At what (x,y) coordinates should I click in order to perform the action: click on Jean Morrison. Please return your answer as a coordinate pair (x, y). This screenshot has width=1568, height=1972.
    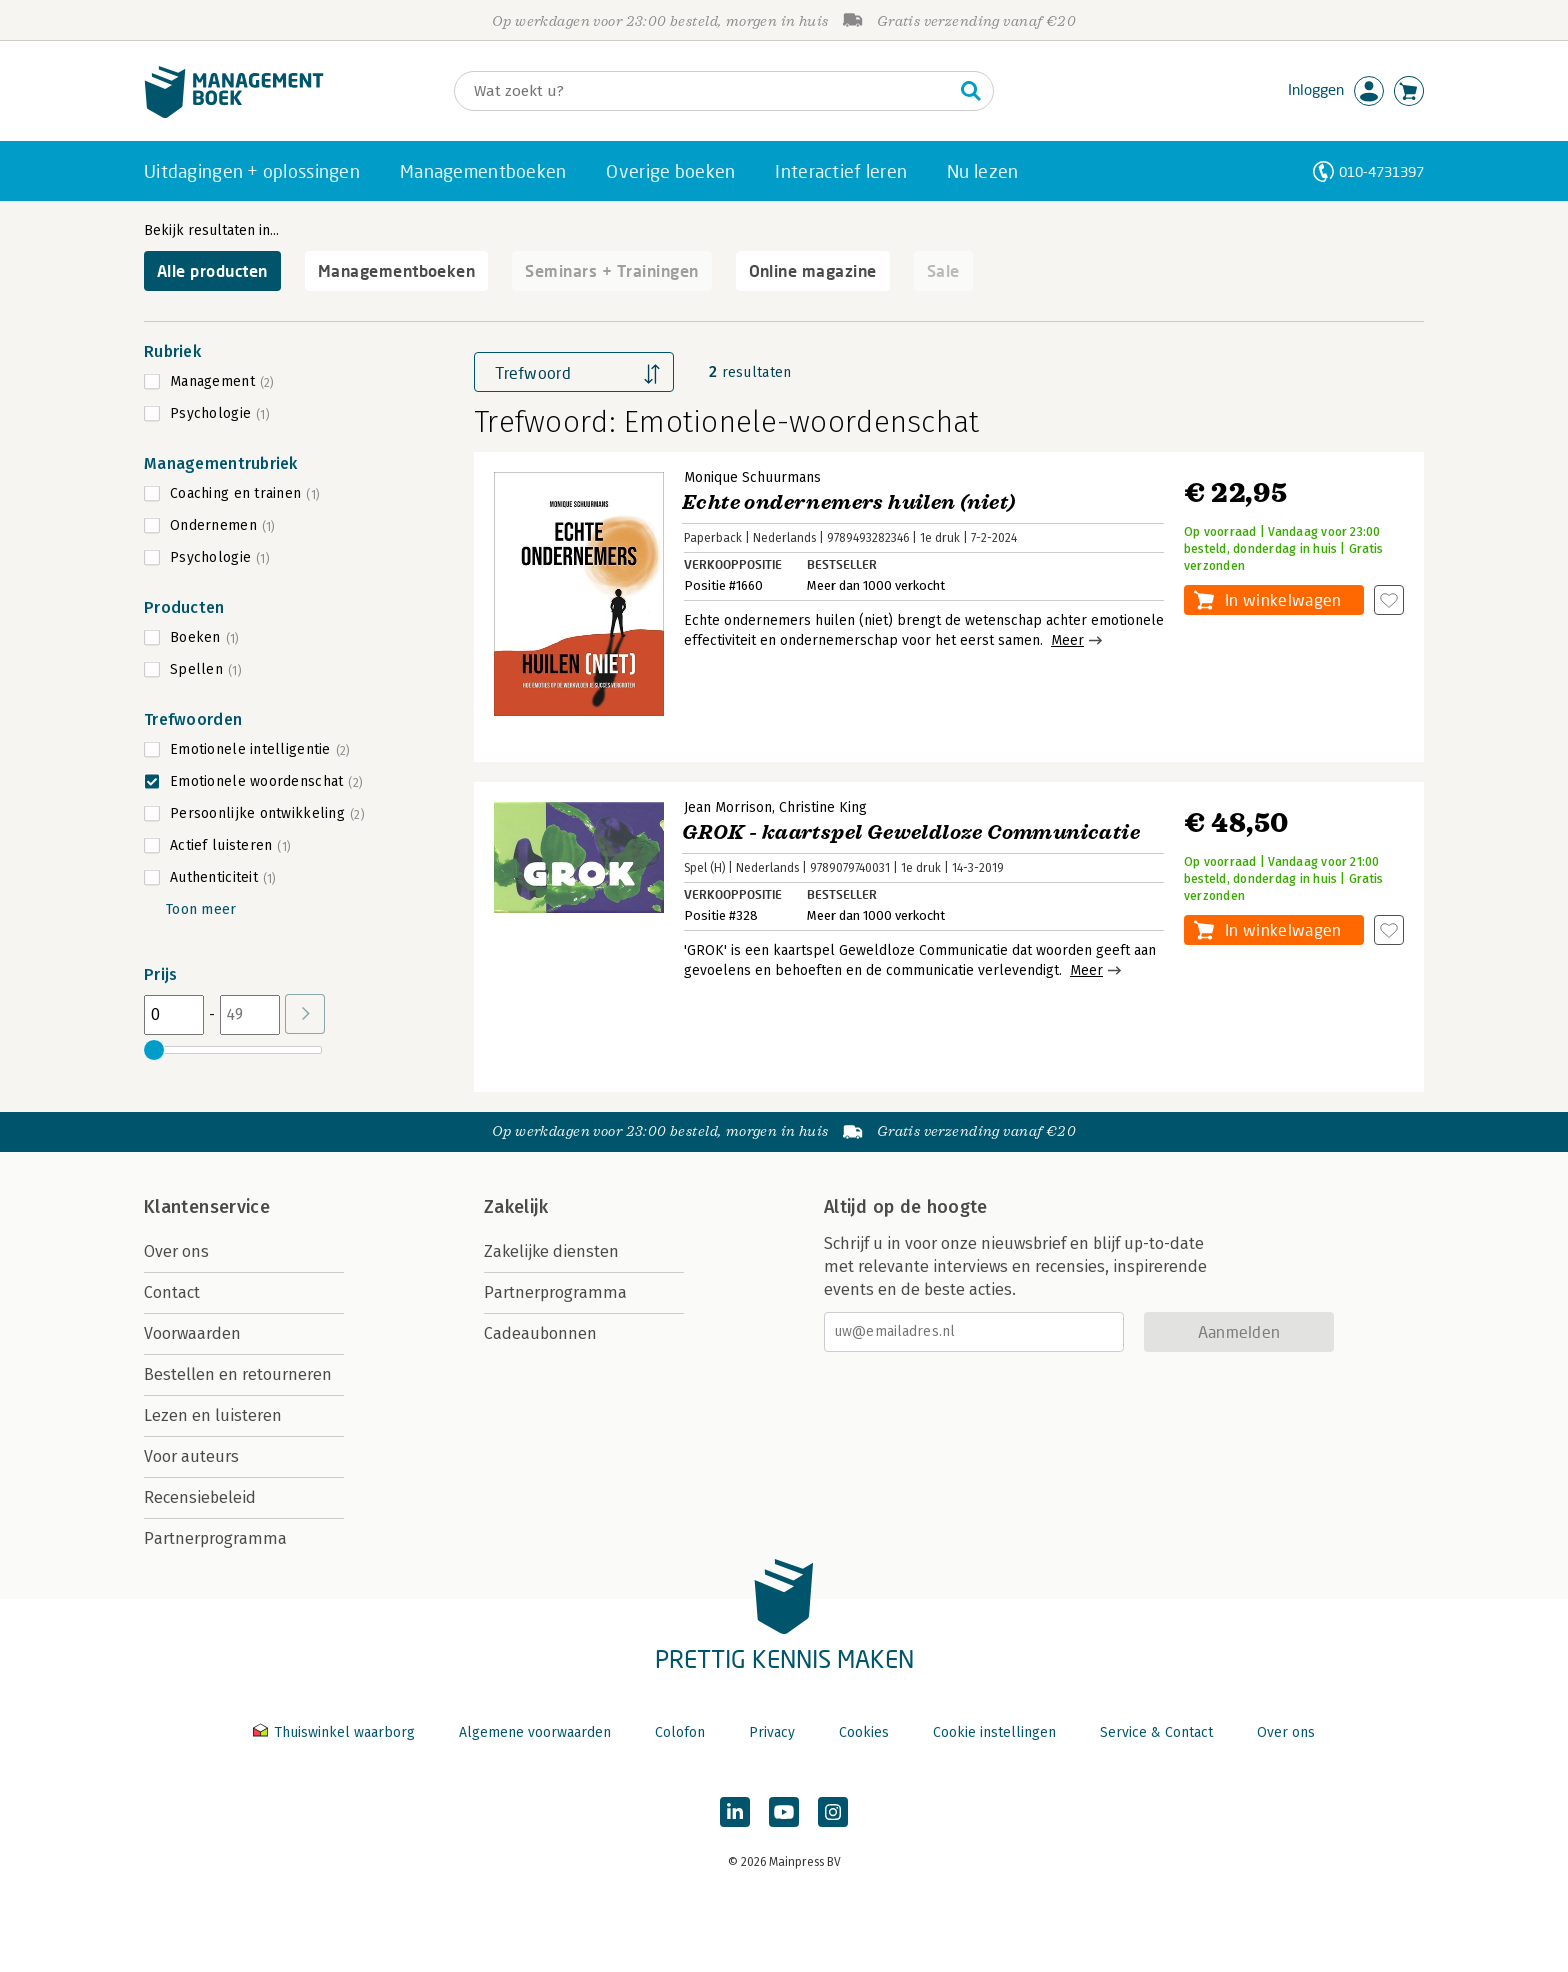
    Looking at the image, I should click on (728, 807).